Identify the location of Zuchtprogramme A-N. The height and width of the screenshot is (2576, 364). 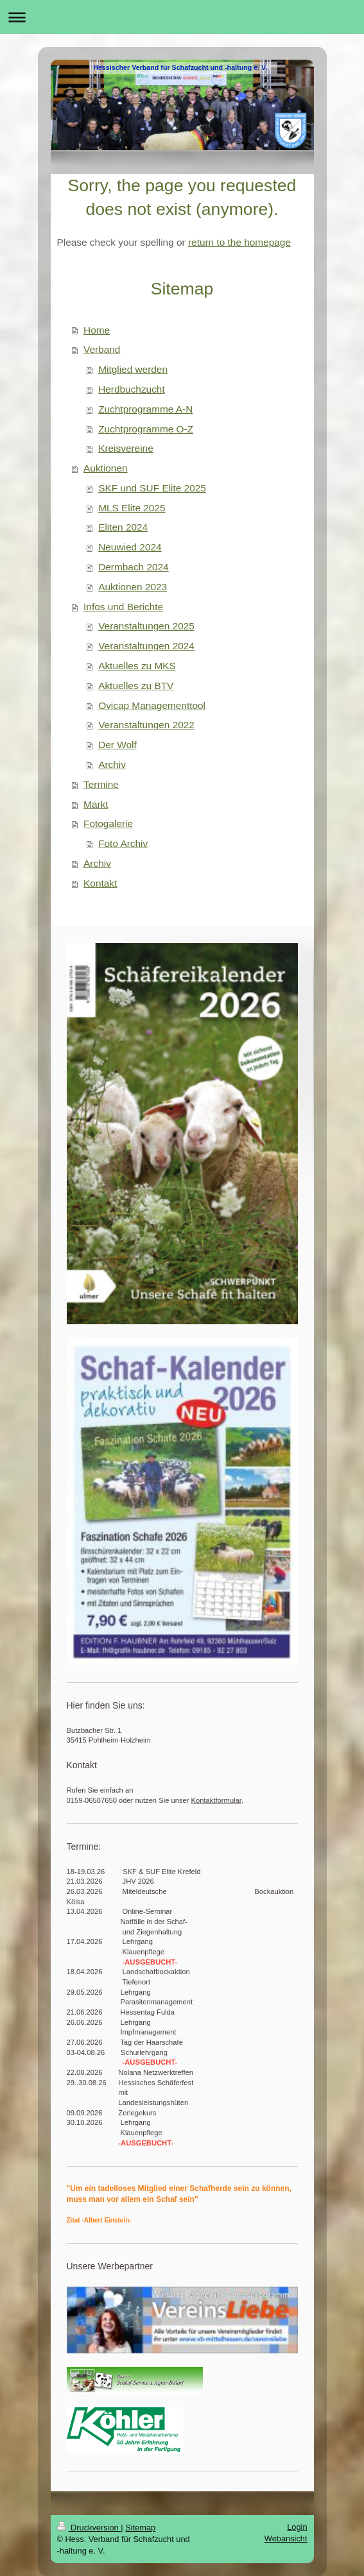
(145, 409).